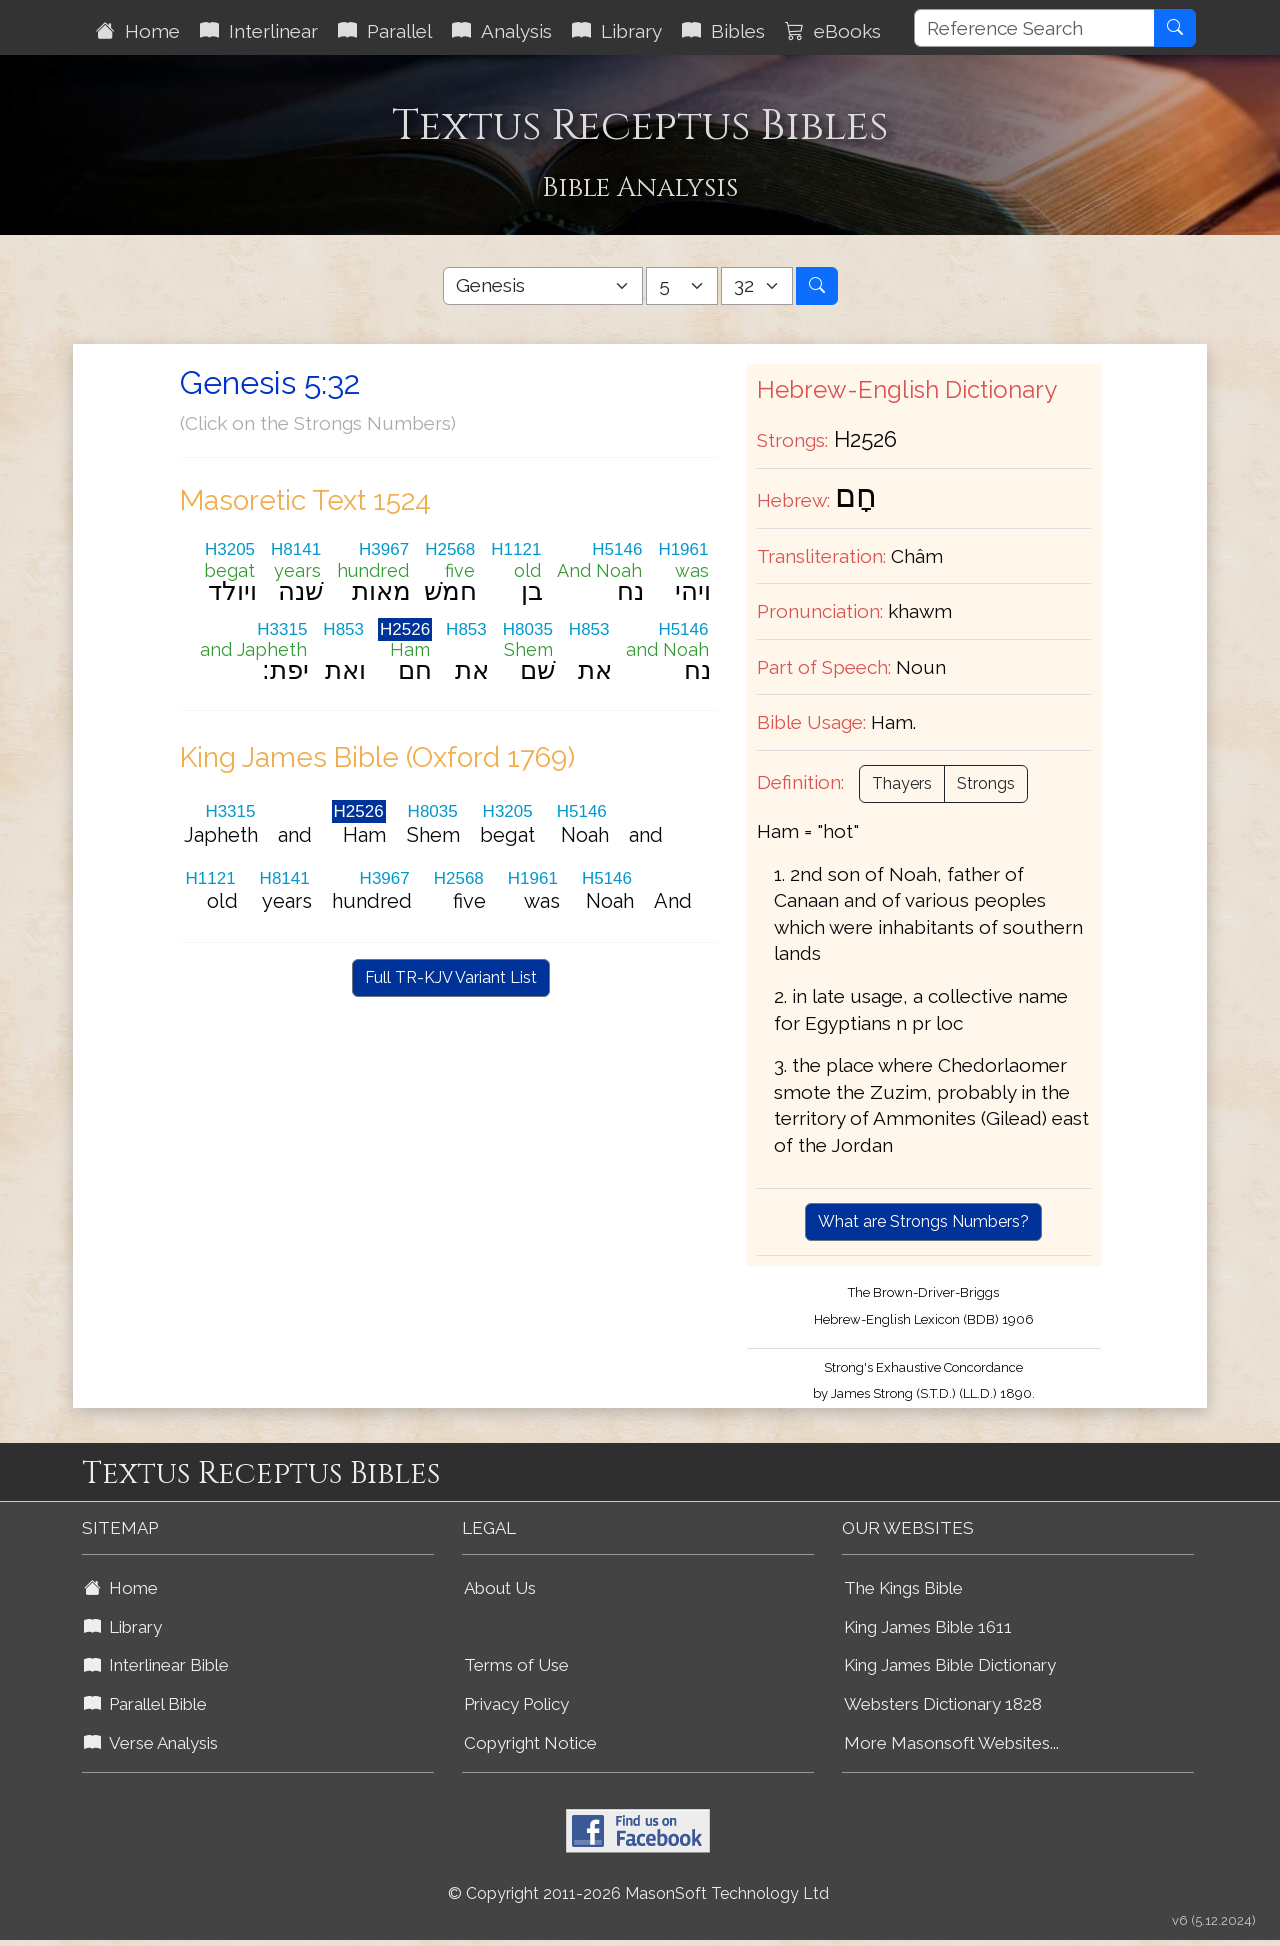 The width and height of the screenshot is (1280, 1946). What do you see at coordinates (259, 31) in the screenshot?
I see `Interlinear` at bounding box center [259, 31].